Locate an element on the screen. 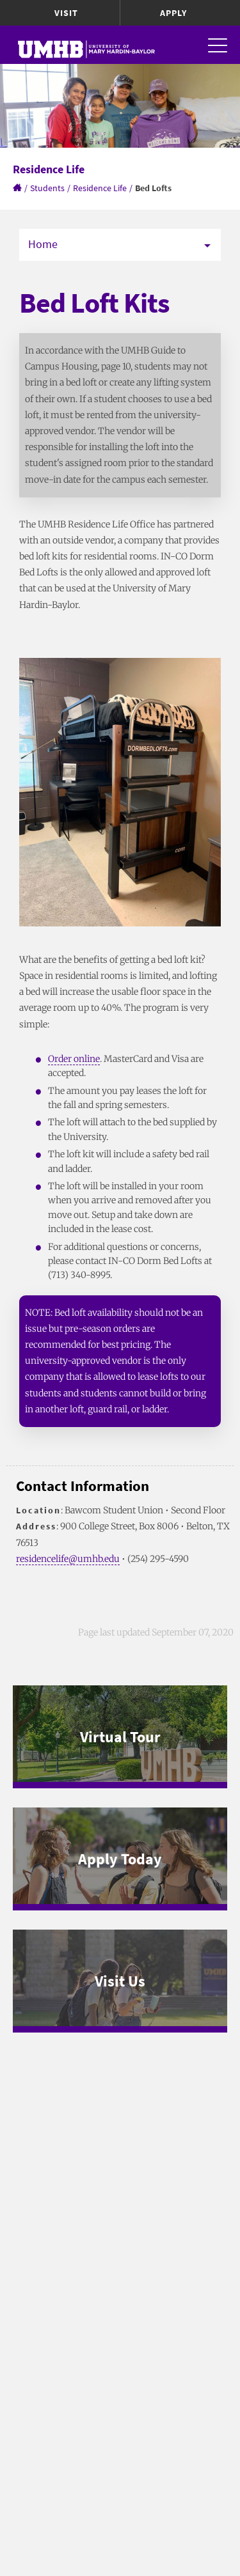 This screenshot has width=240, height=2576. residencelife@umhb.edu is located at coordinates (68, 1559).